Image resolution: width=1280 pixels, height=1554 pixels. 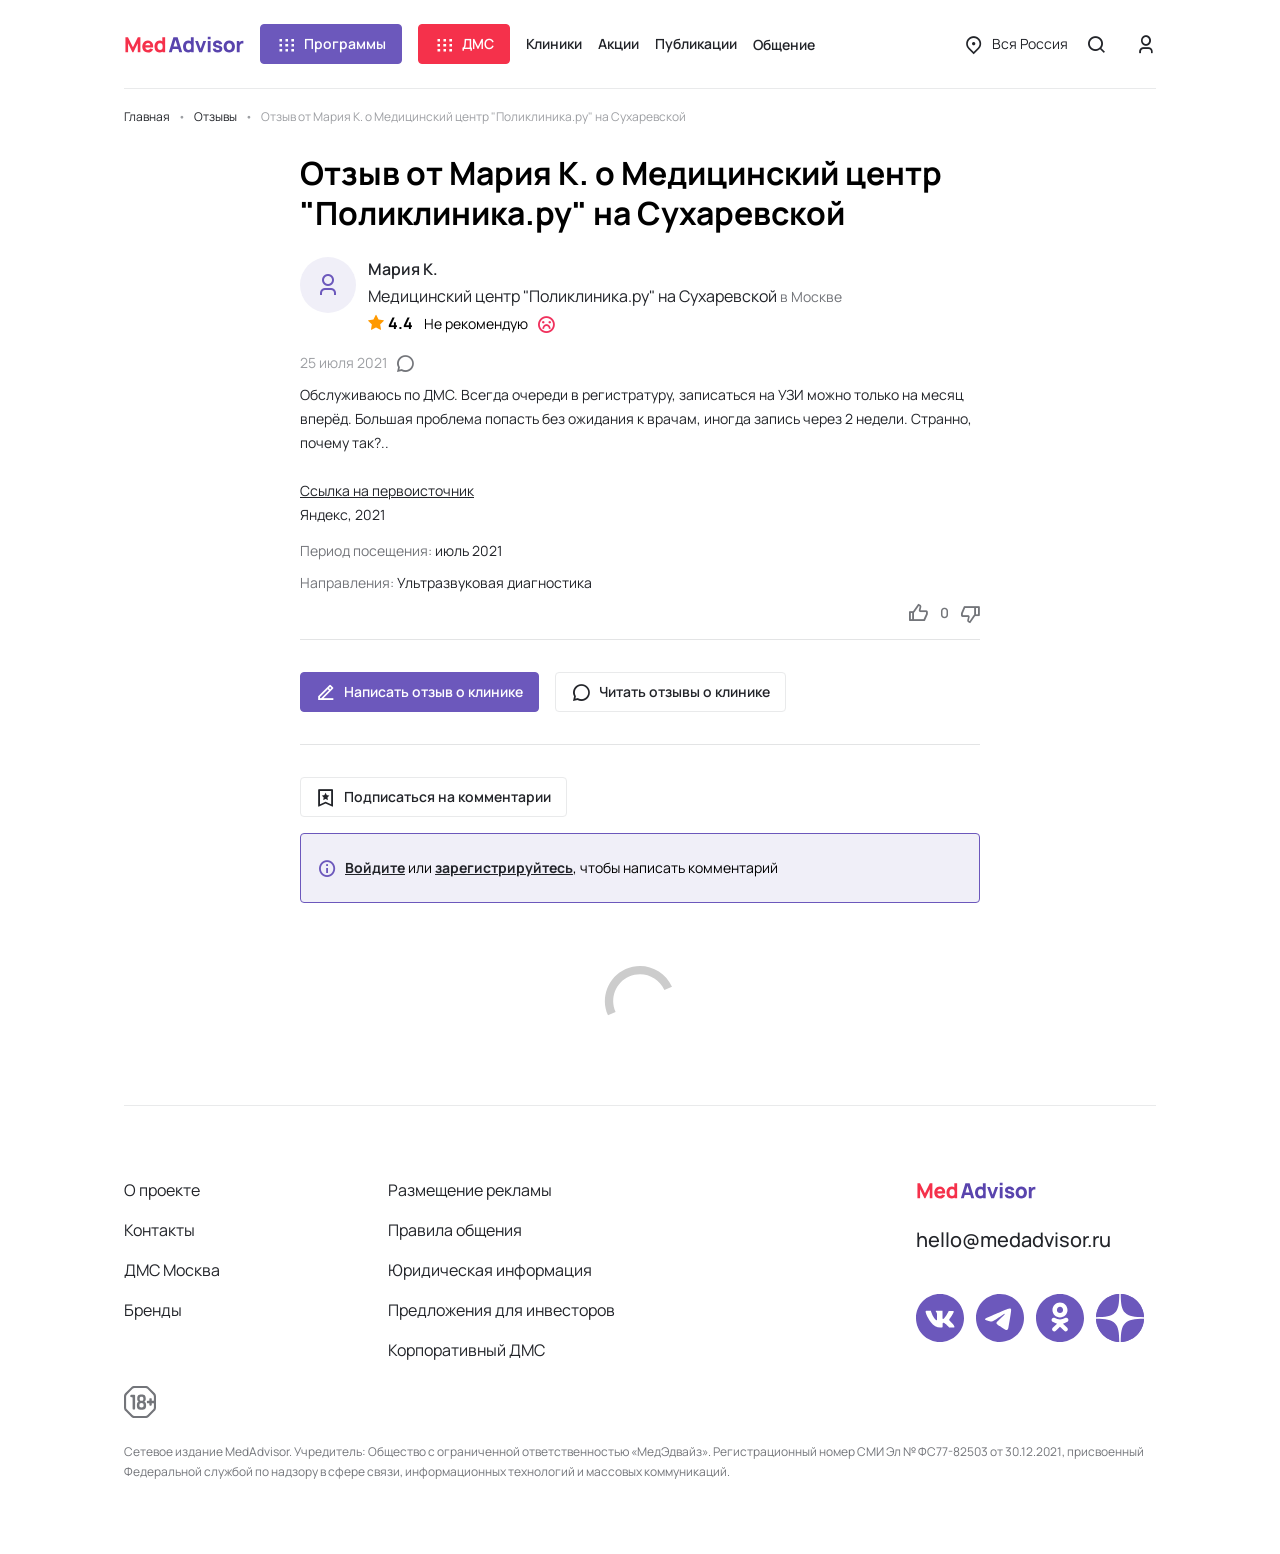 What do you see at coordinates (419, 692) in the screenshot?
I see `Написать отзыв о клинике` at bounding box center [419, 692].